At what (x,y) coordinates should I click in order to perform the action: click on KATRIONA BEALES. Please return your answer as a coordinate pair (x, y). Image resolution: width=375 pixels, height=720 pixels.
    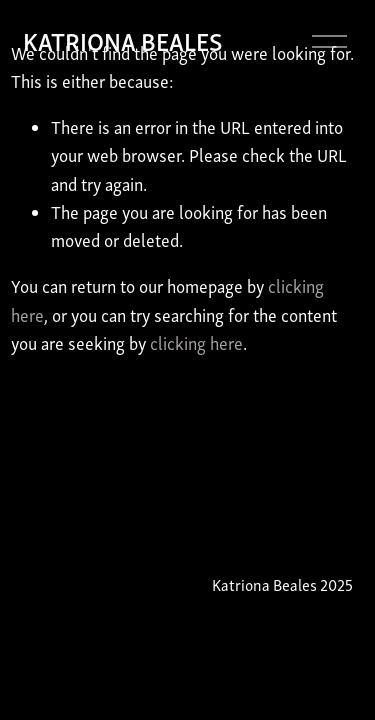
    Looking at the image, I should click on (122, 40).